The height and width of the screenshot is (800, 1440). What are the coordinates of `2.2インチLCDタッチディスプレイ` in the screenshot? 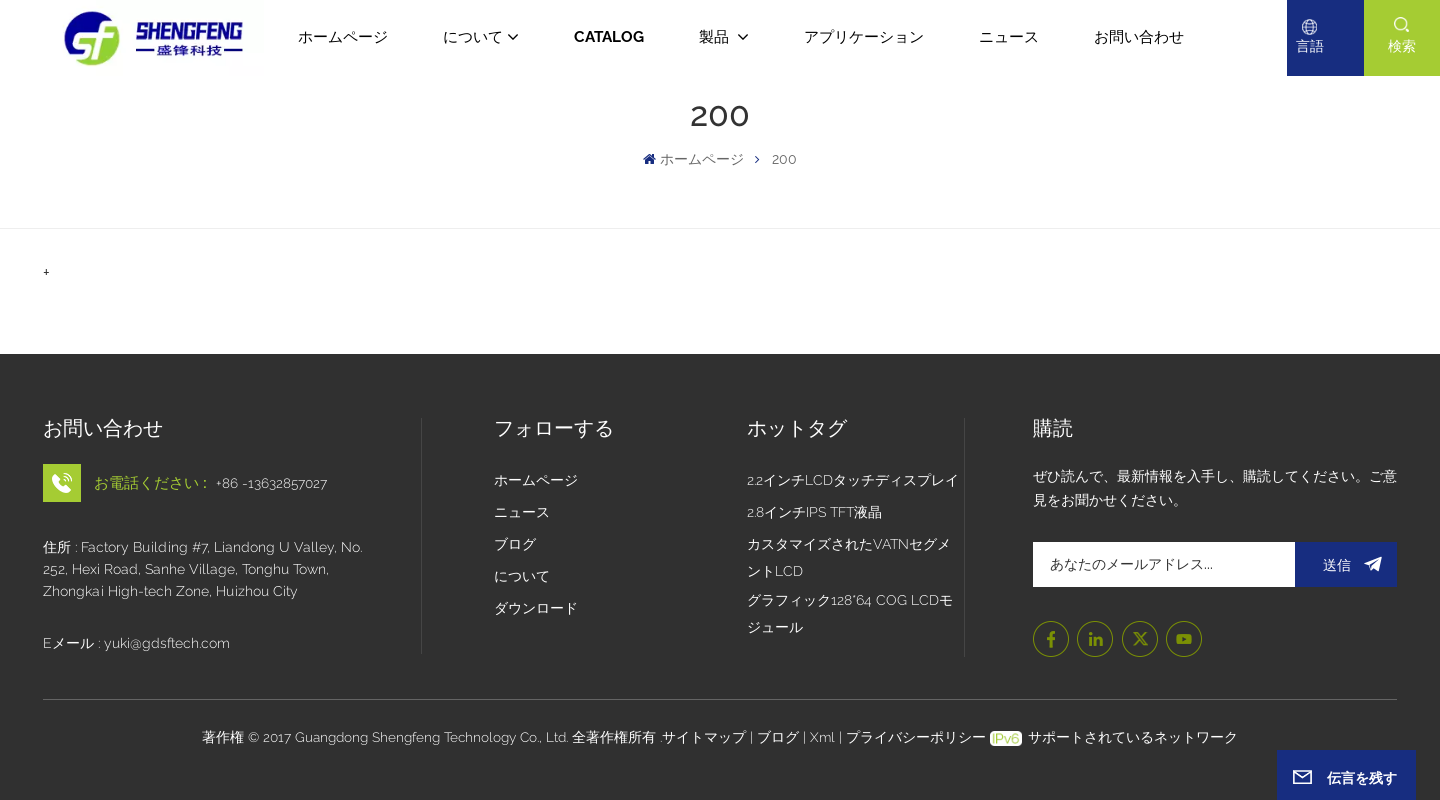 It's located at (853, 480).